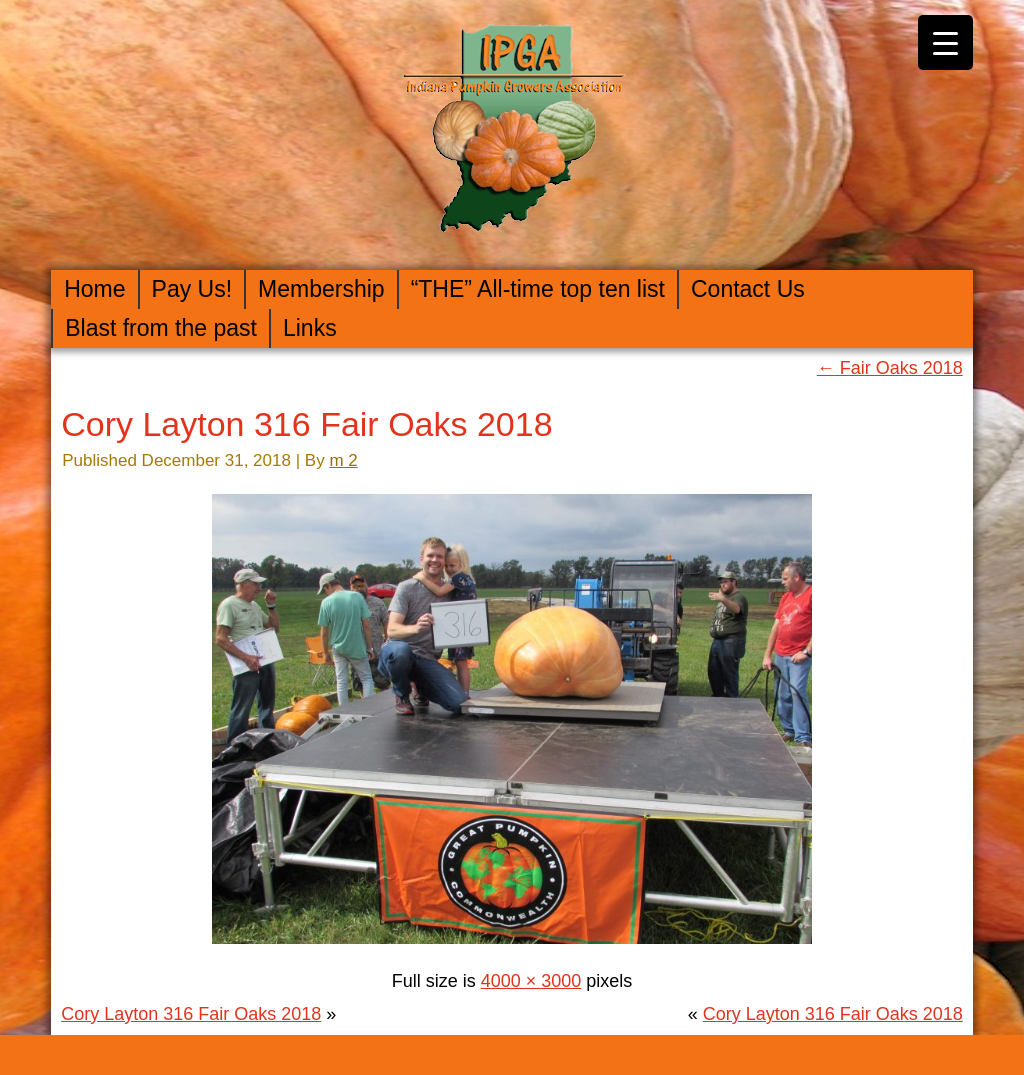 The image size is (1024, 1075). I want to click on Fair Oaks 2018, so click(890, 368).